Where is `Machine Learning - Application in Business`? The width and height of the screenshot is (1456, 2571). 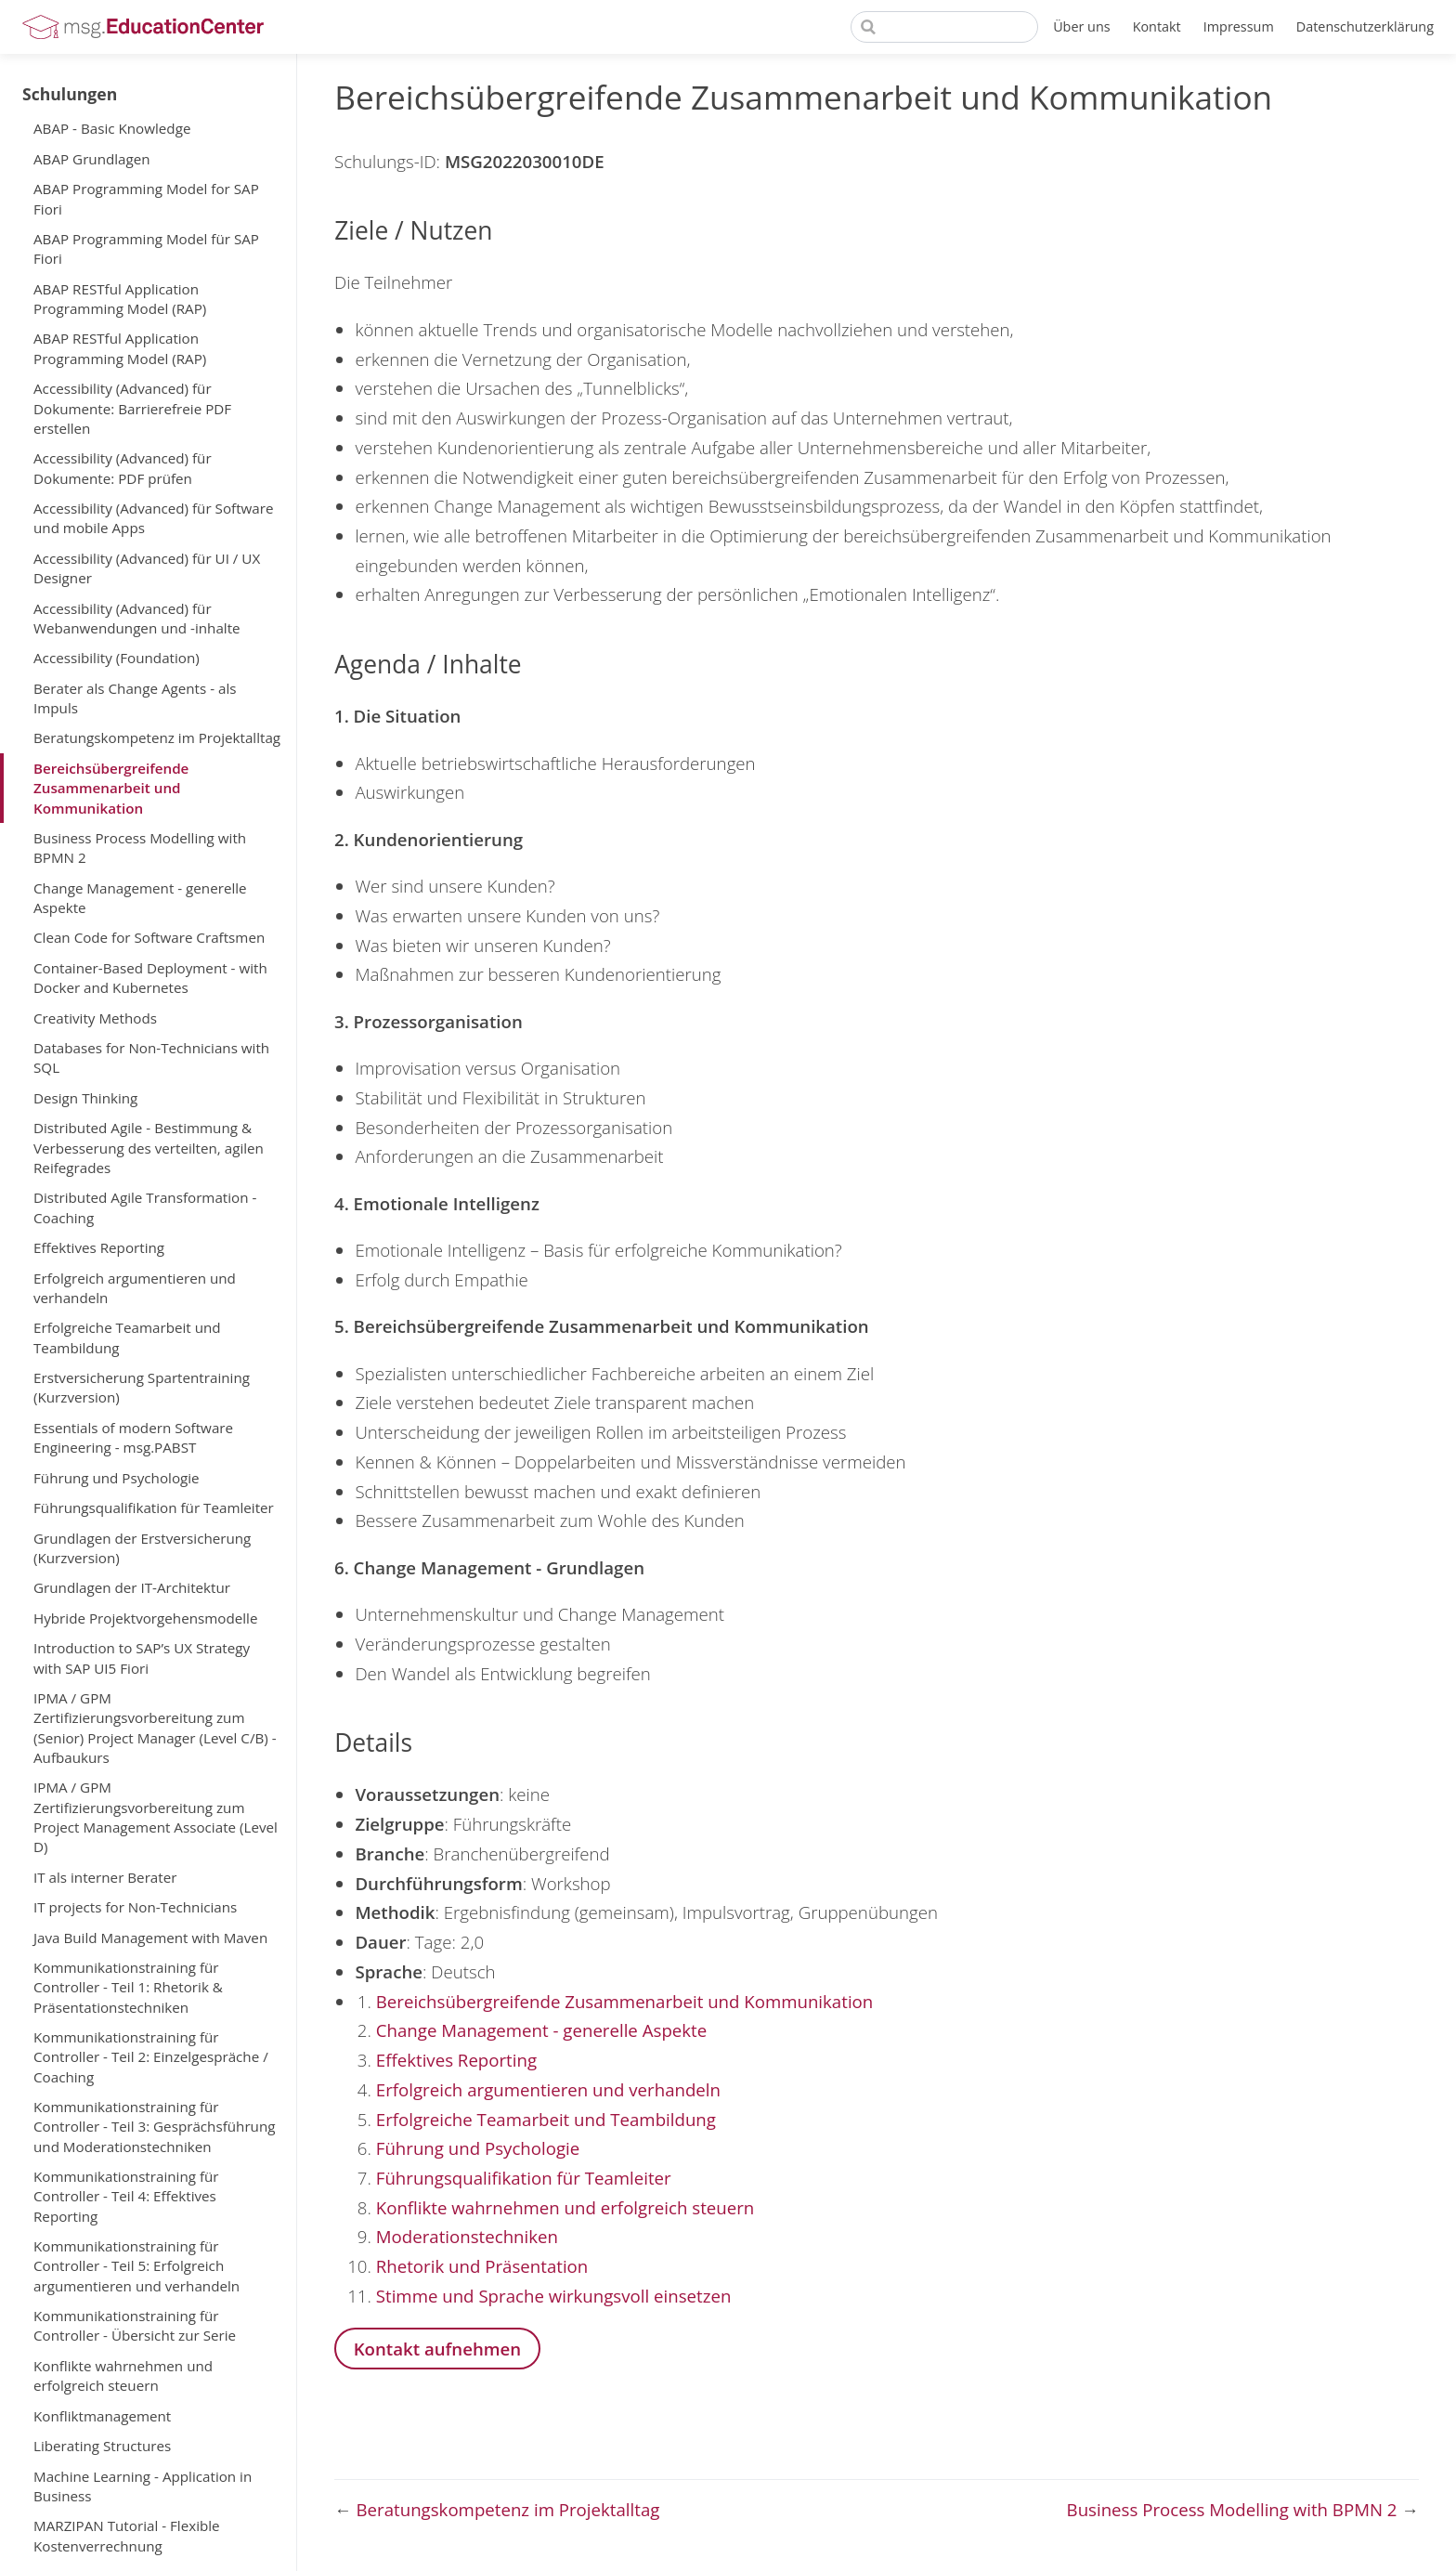 Machine Learning - Application in Business is located at coordinates (142, 2486).